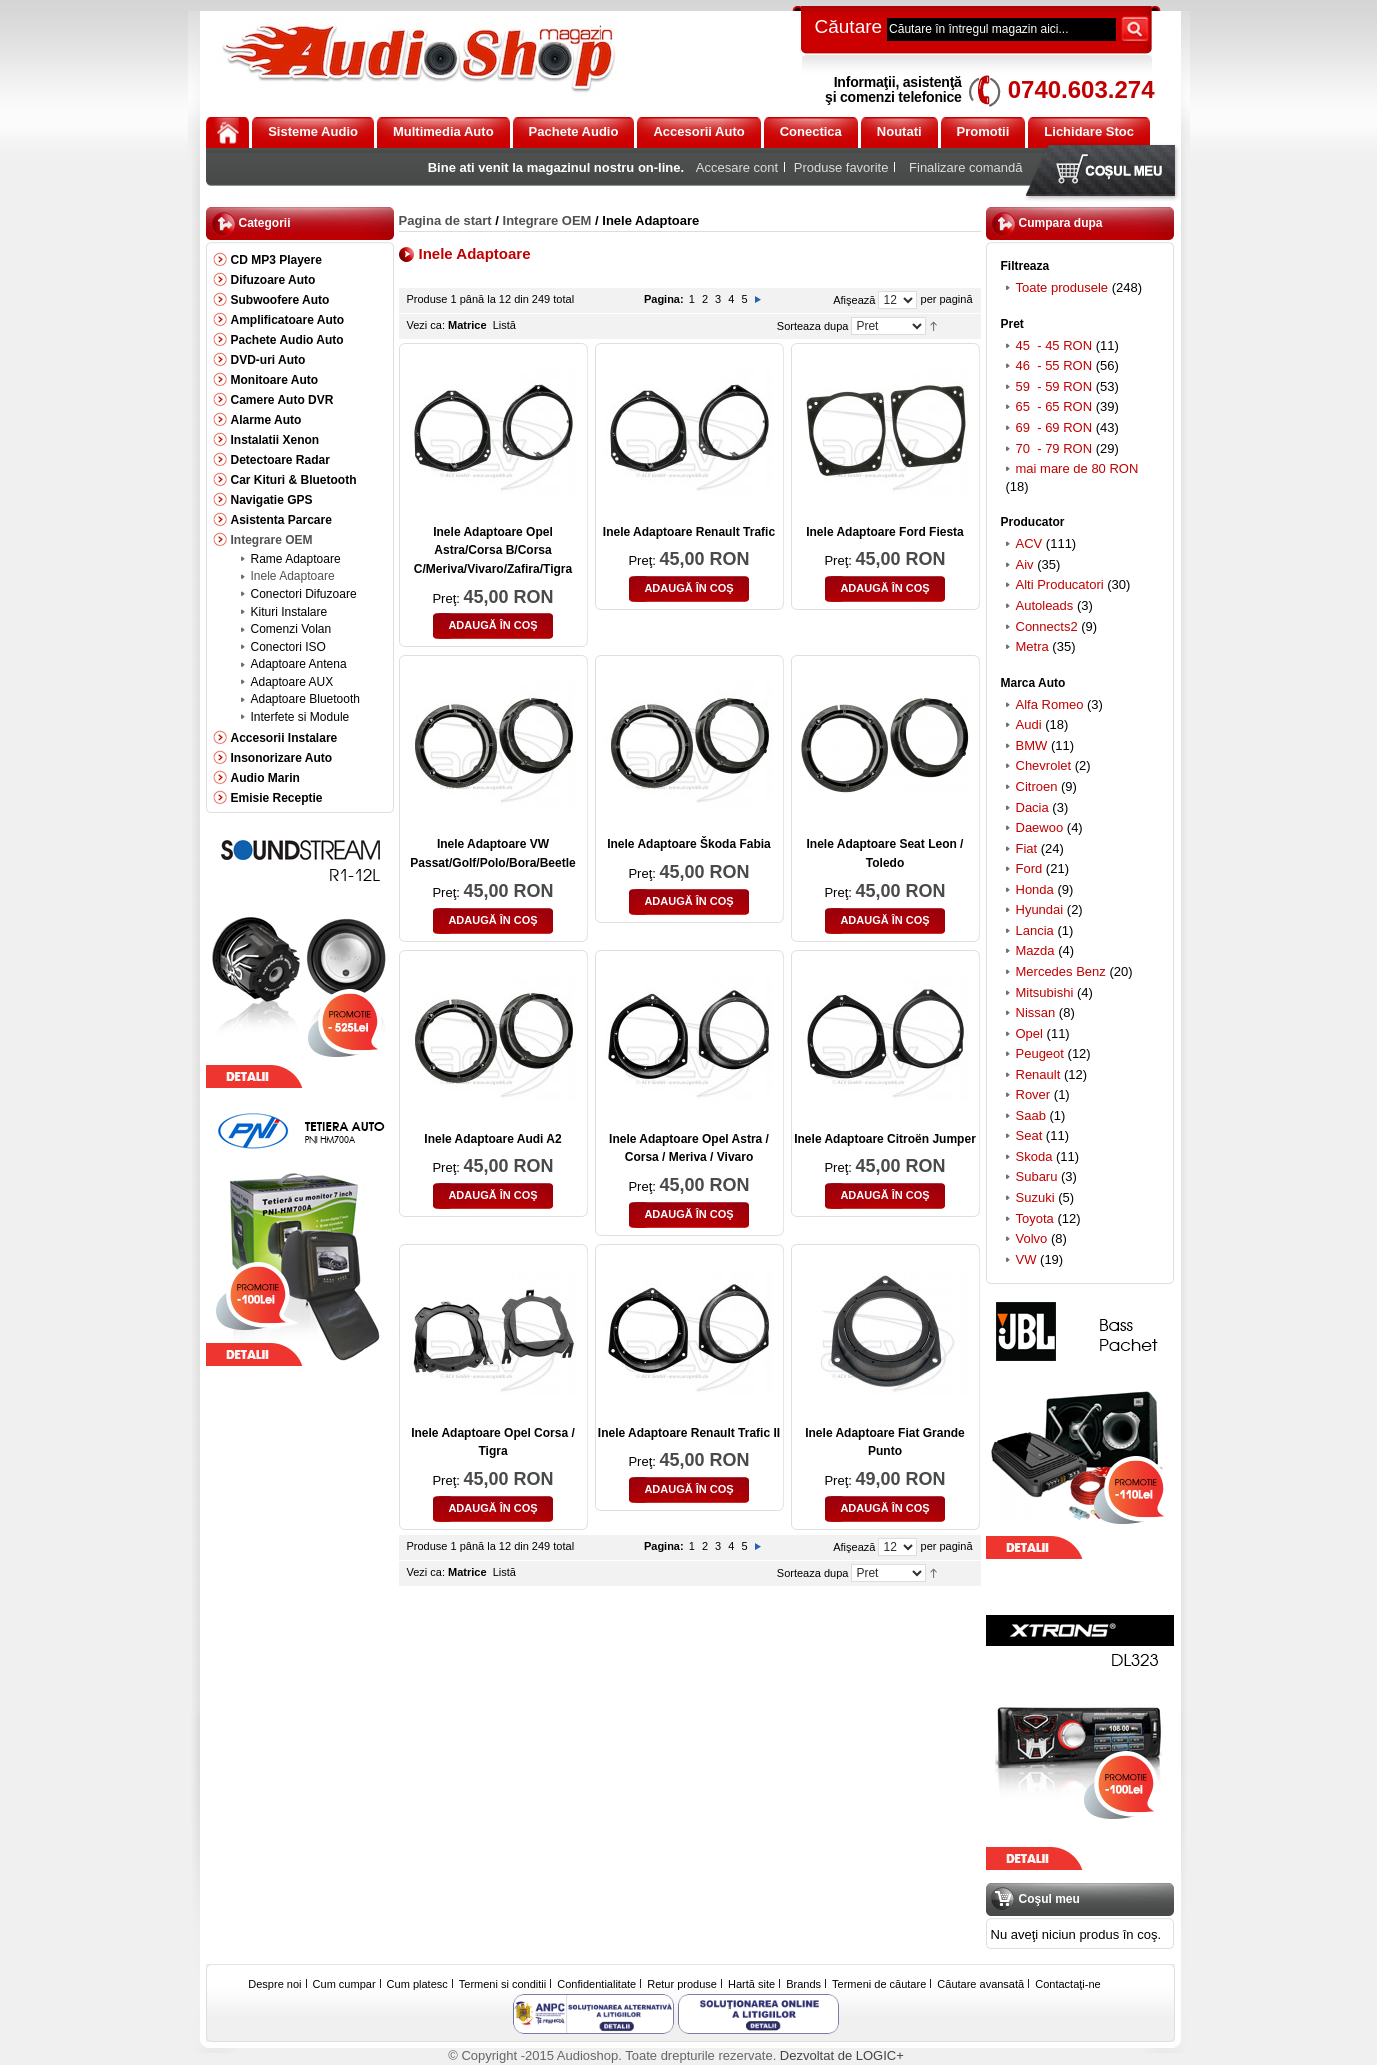 This screenshot has height=2065, width=1377. What do you see at coordinates (1035, 1218) in the screenshot?
I see `Toyota` at bounding box center [1035, 1218].